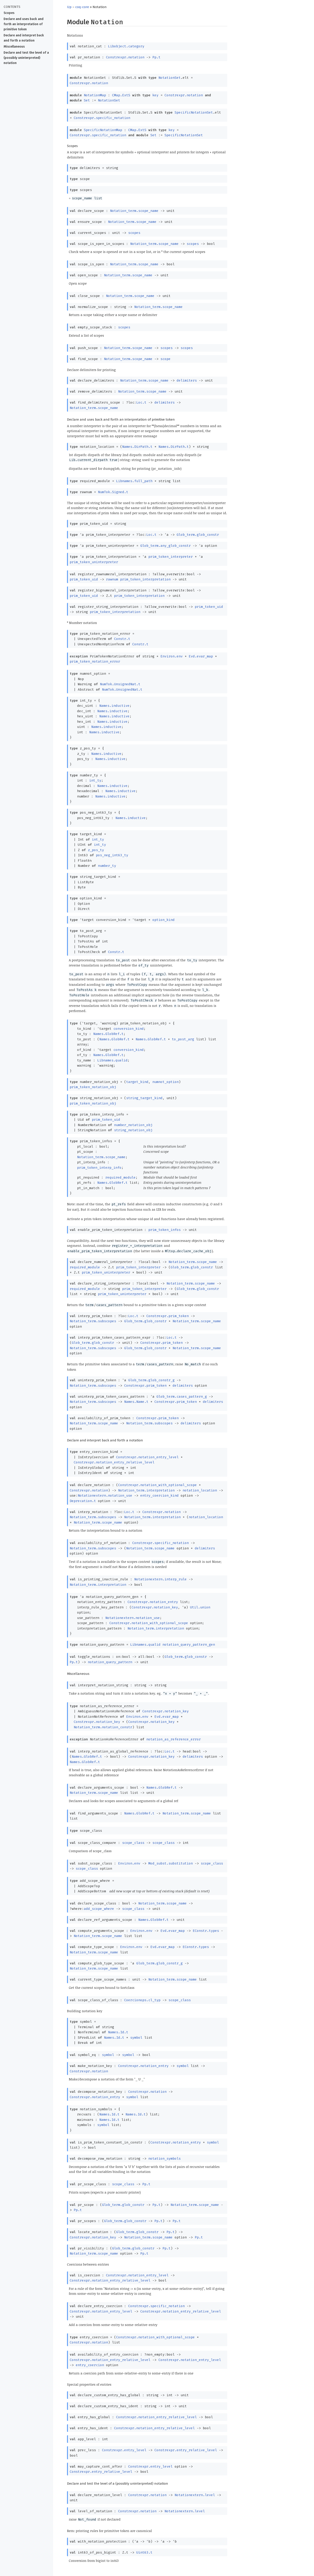  What do you see at coordinates (118, 2032) in the screenshot?
I see `Names.Id.t` at bounding box center [118, 2032].